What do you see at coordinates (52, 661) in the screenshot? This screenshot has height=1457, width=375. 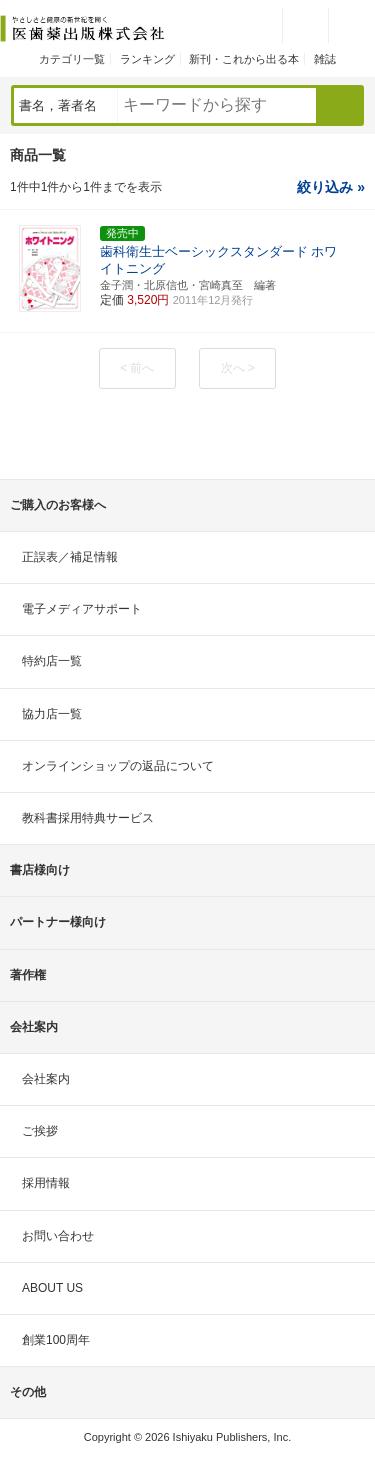 I see `特約店一覧` at bounding box center [52, 661].